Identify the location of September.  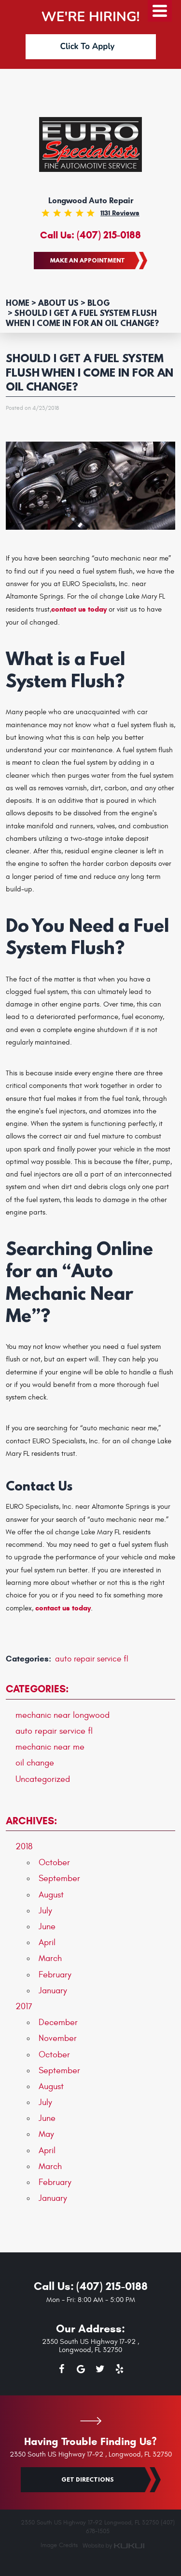
(59, 1878).